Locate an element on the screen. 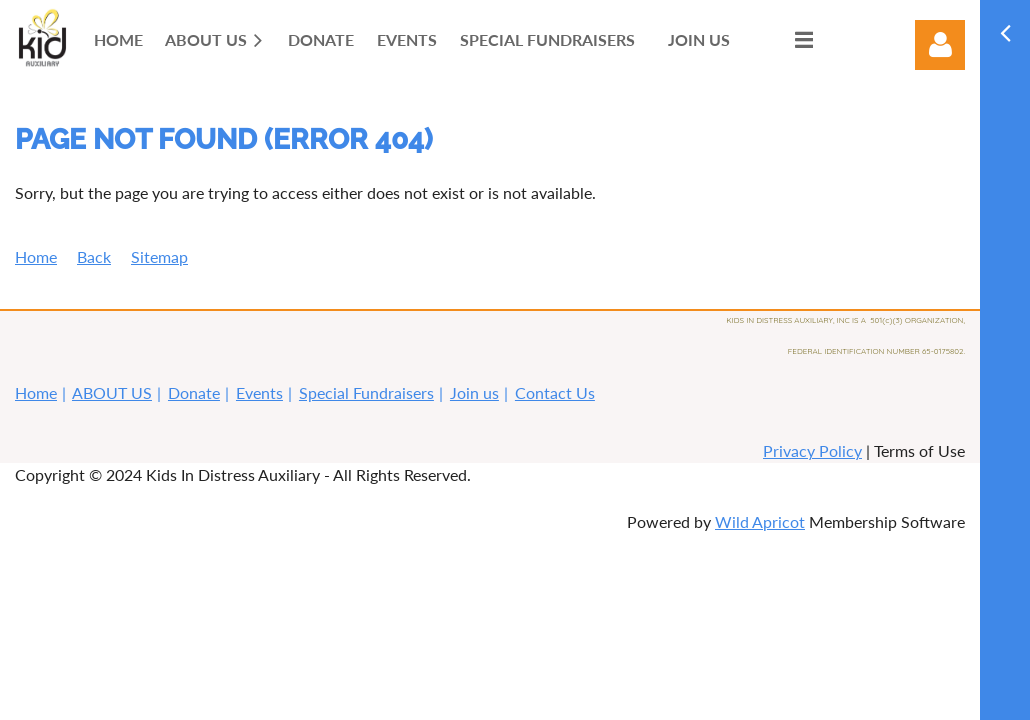 The image size is (1030, 720). Home is located at coordinates (36, 256).